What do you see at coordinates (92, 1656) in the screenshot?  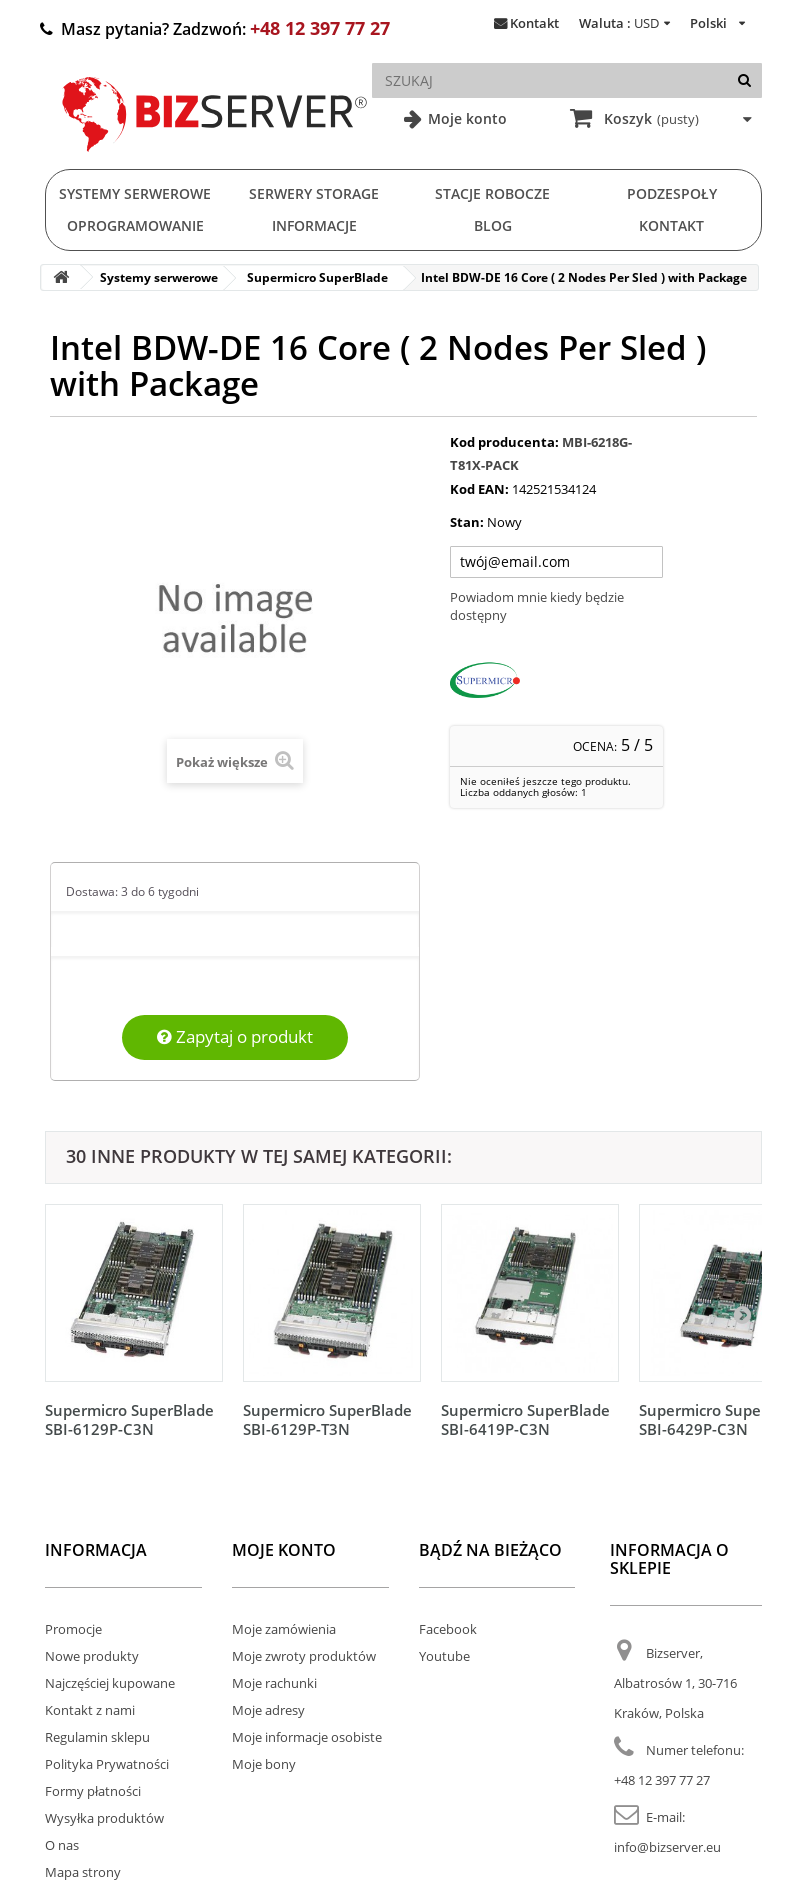 I see `Nowe produkty` at bounding box center [92, 1656].